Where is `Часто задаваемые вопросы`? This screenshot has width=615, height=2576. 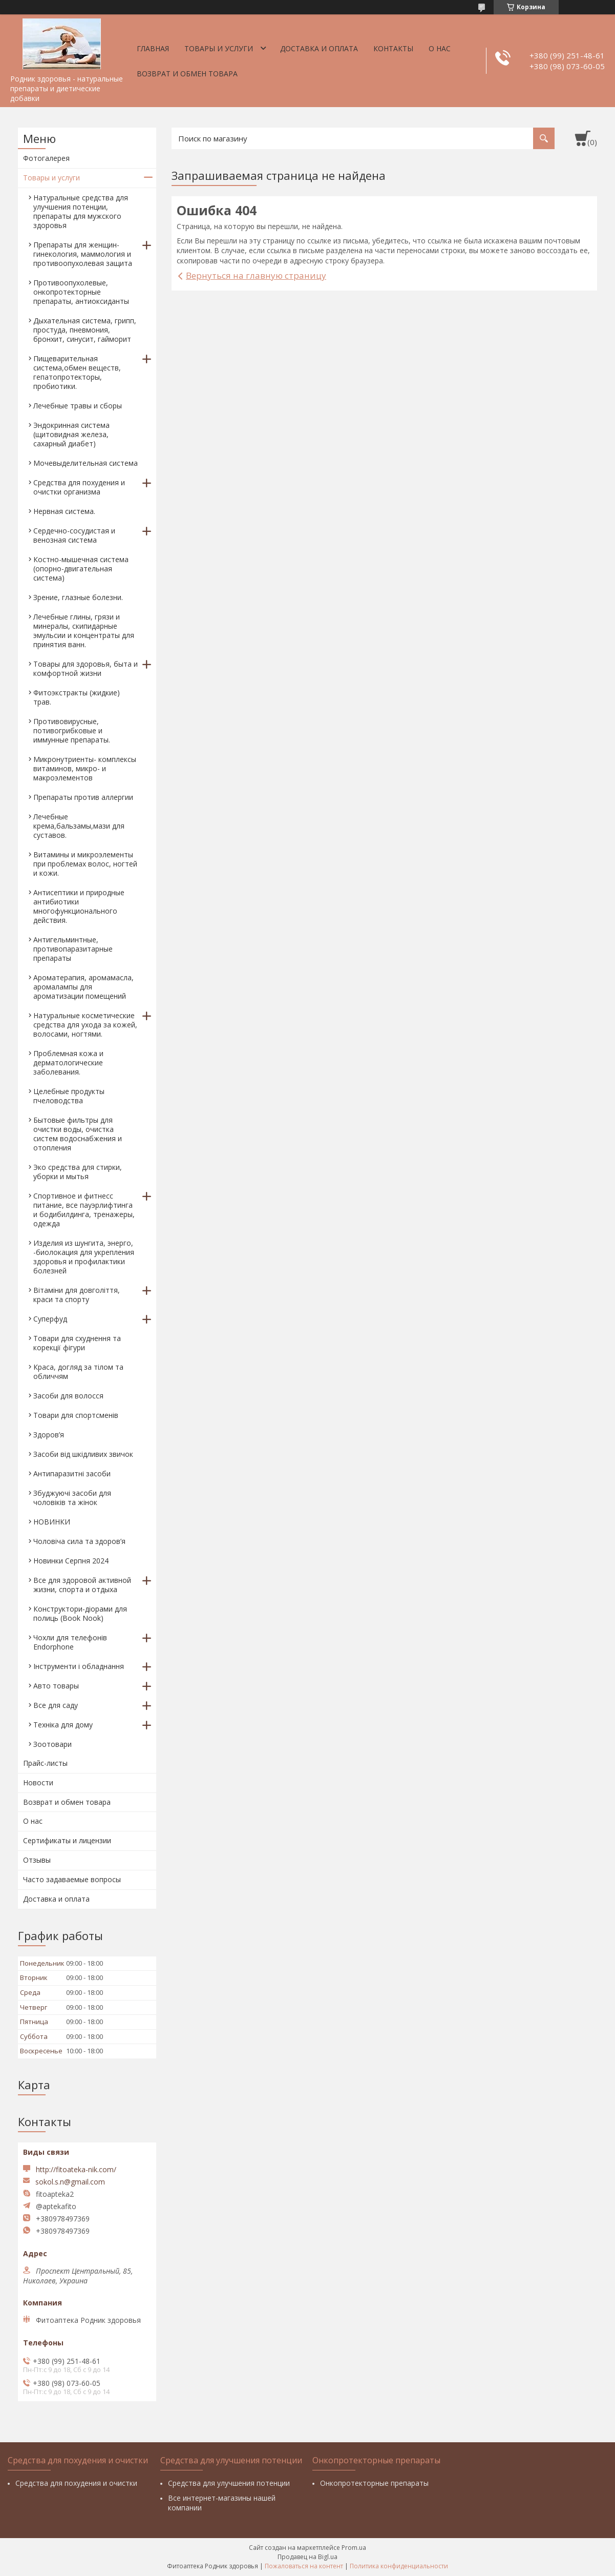 Часто задаваемые вопросы is located at coordinates (72, 1879).